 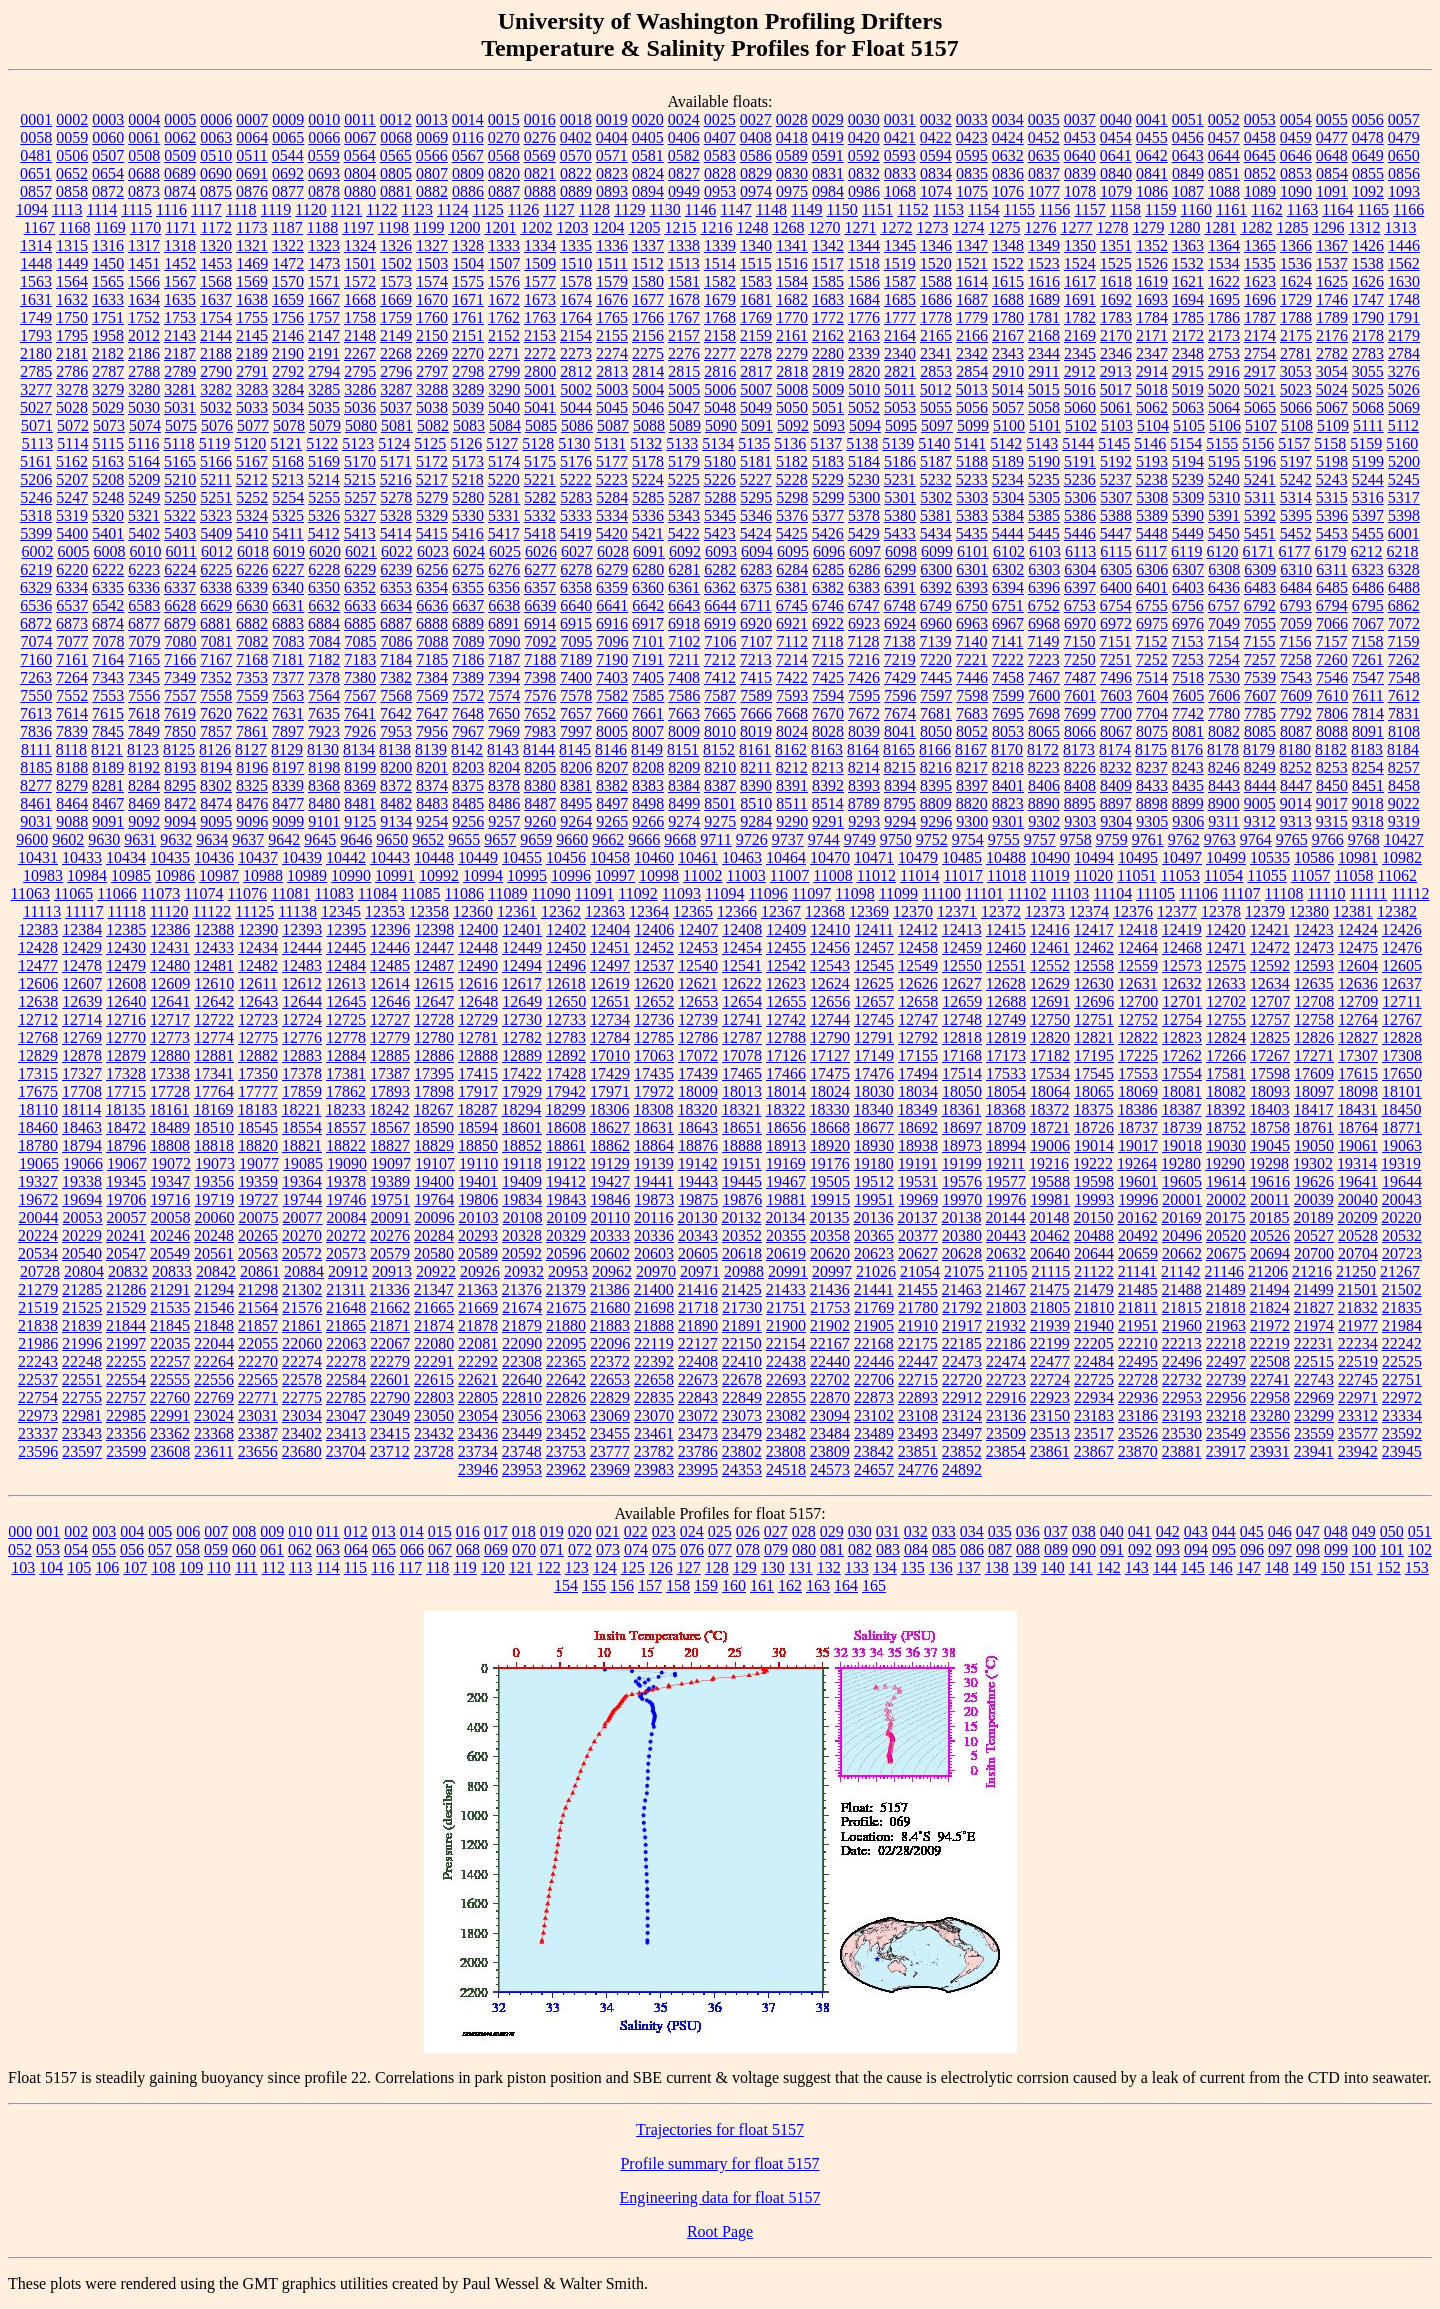 What do you see at coordinates (346, 1343) in the screenshot?
I see `22063` at bounding box center [346, 1343].